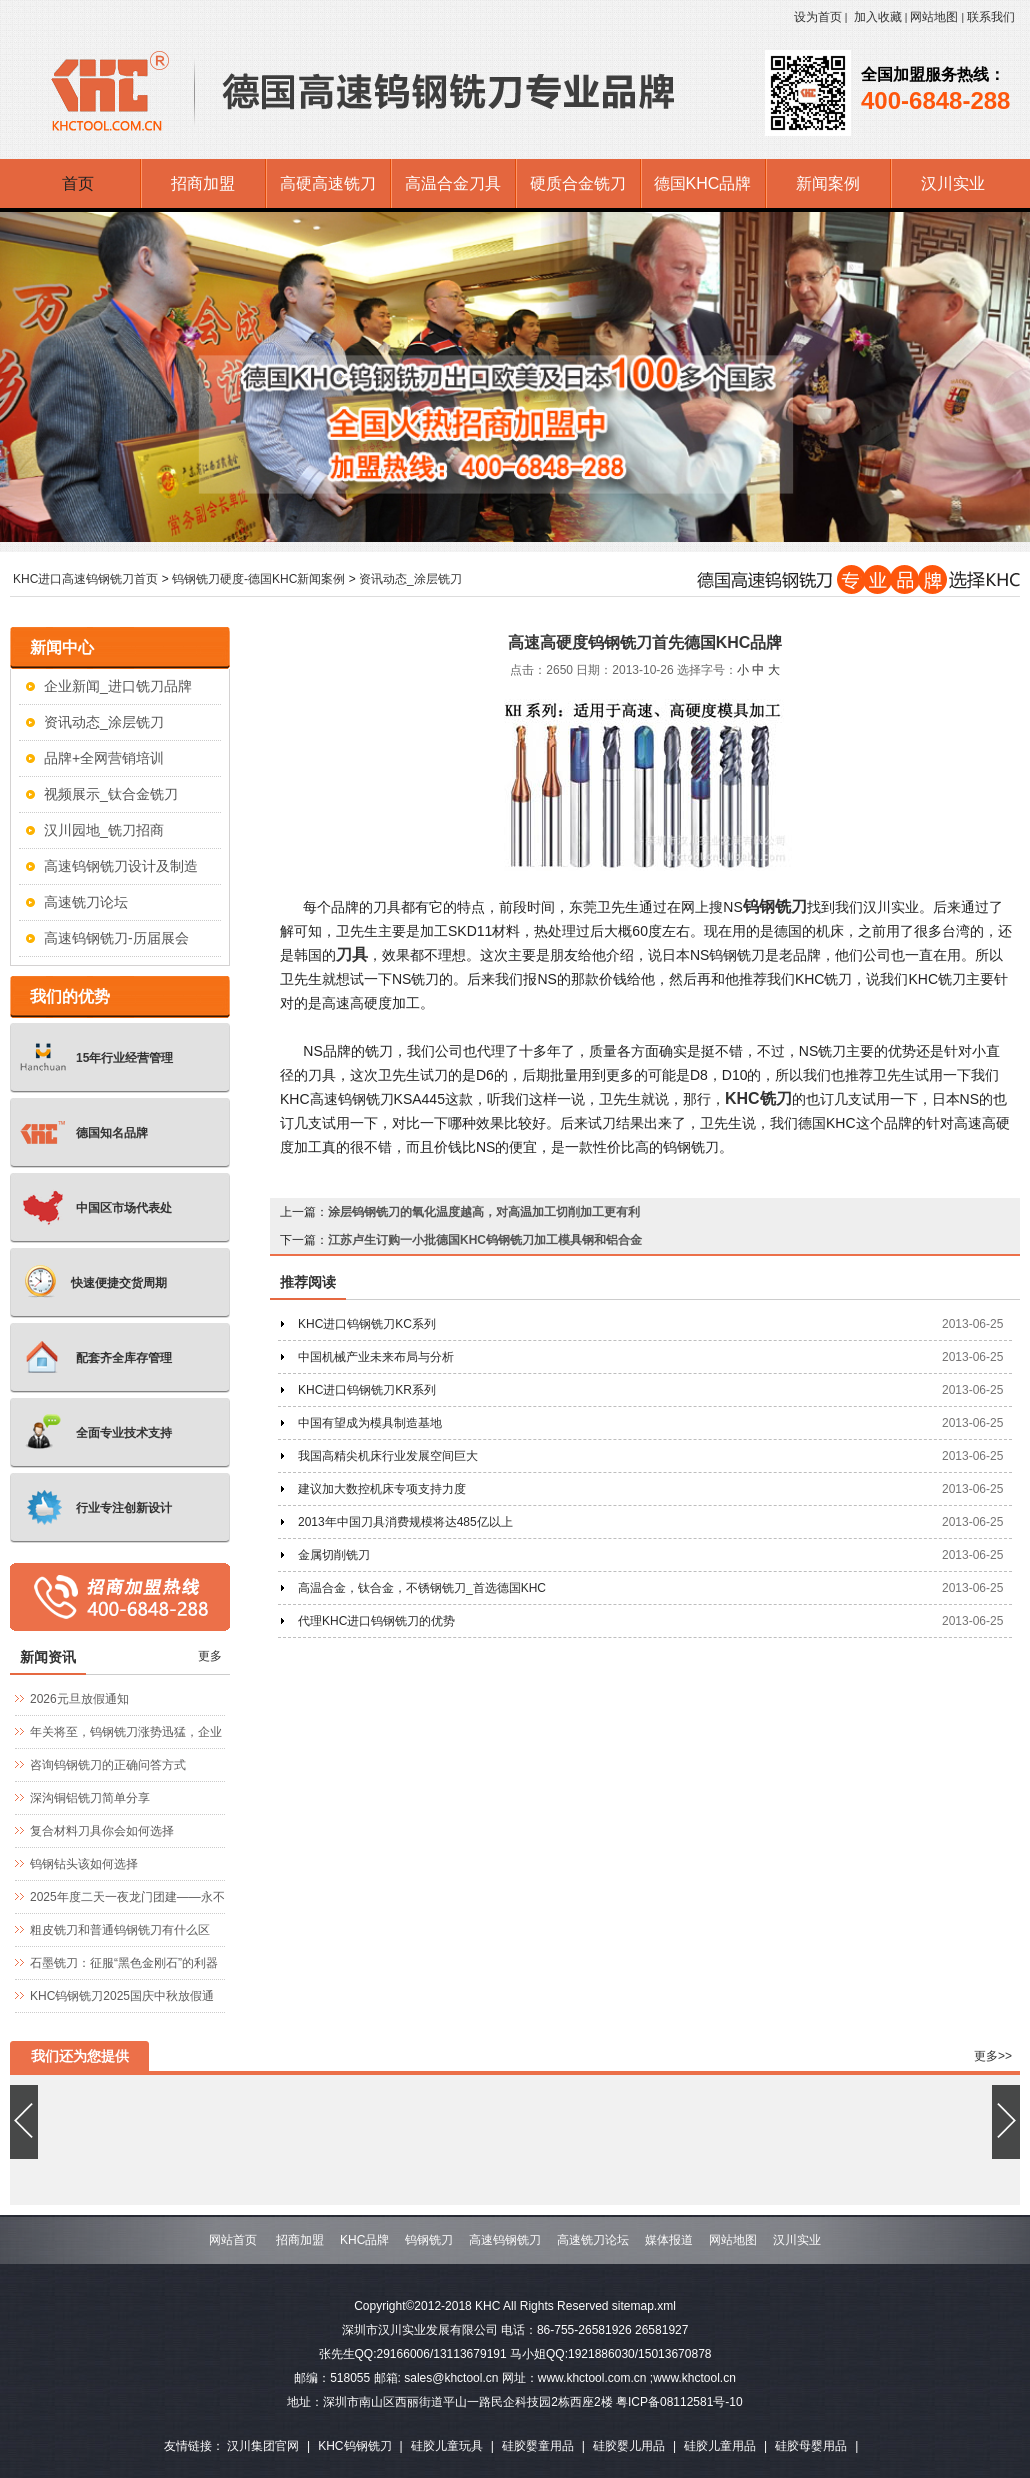 This screenshot has height=2478, width=1030. I want to click on 复合材料刀具你会如何选择, so click(102, 1831).